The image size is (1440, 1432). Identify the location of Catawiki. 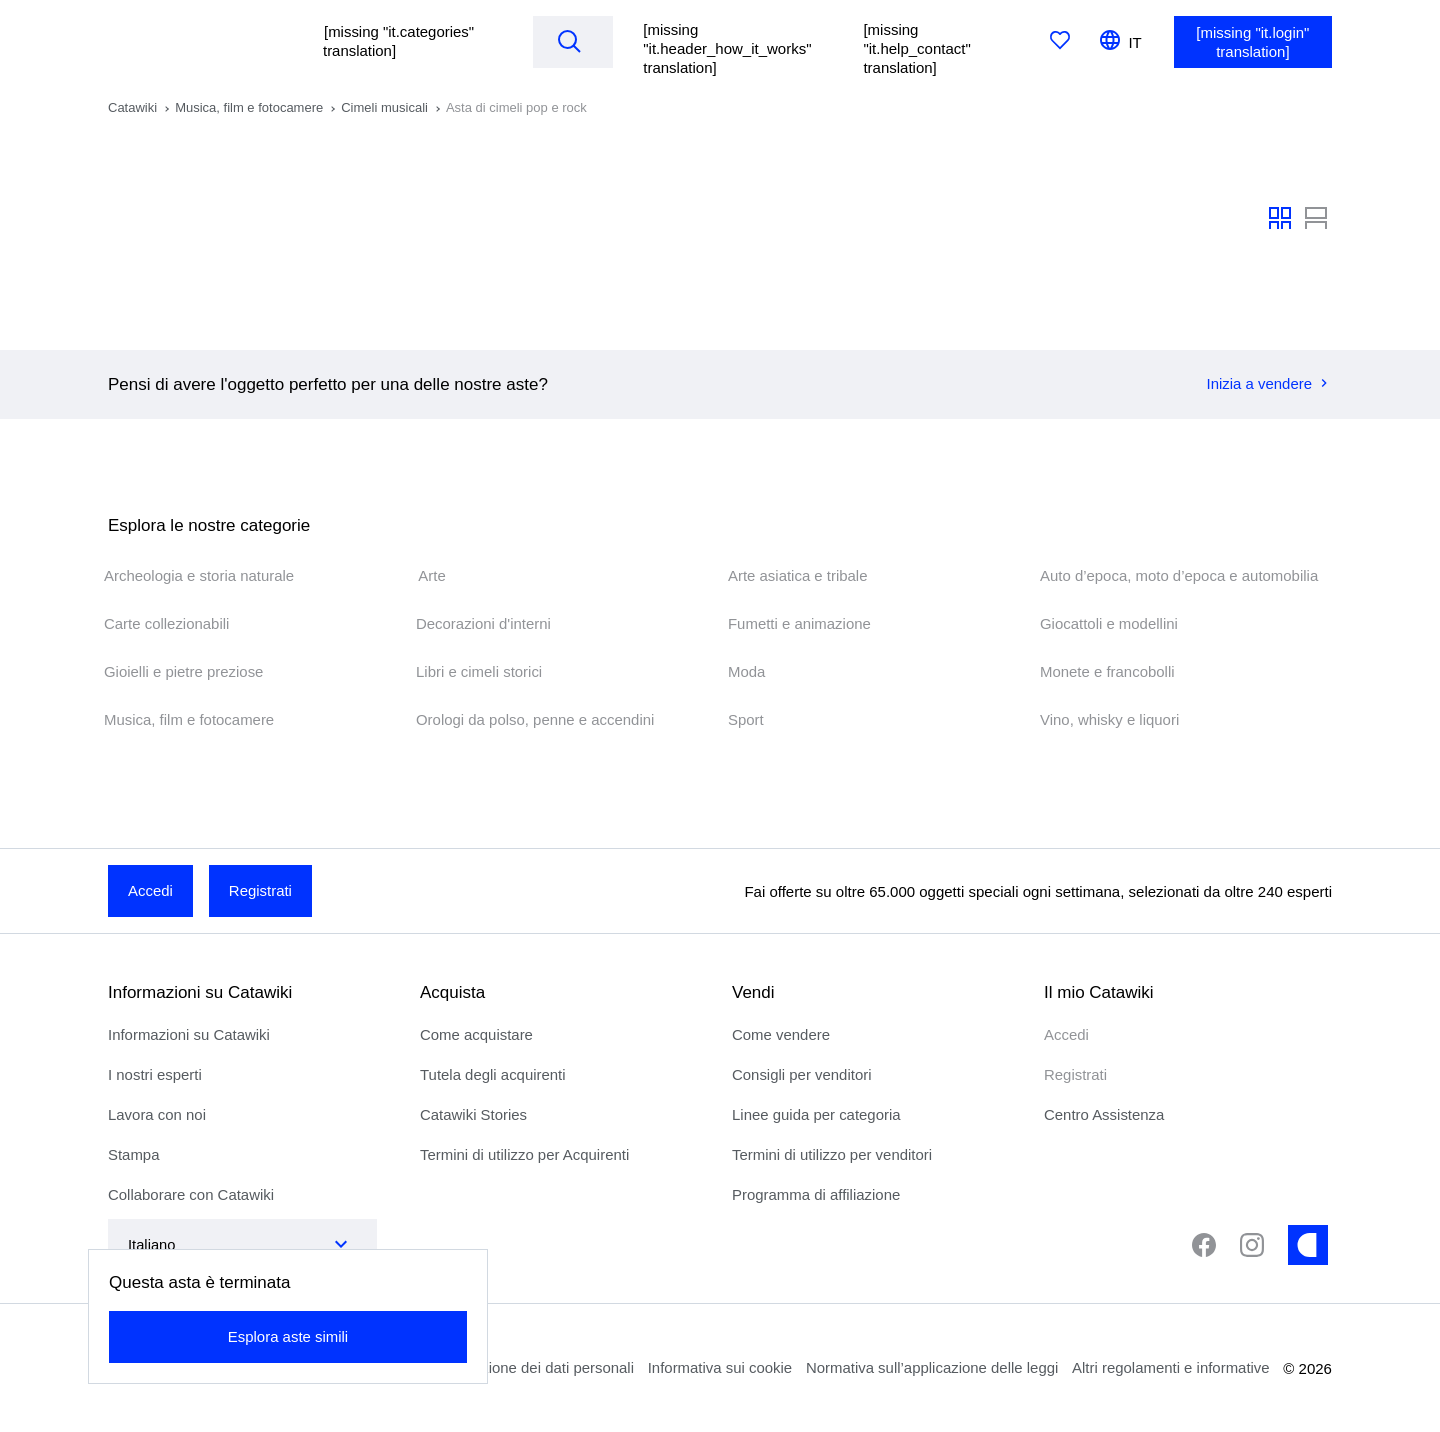
(132, 107).